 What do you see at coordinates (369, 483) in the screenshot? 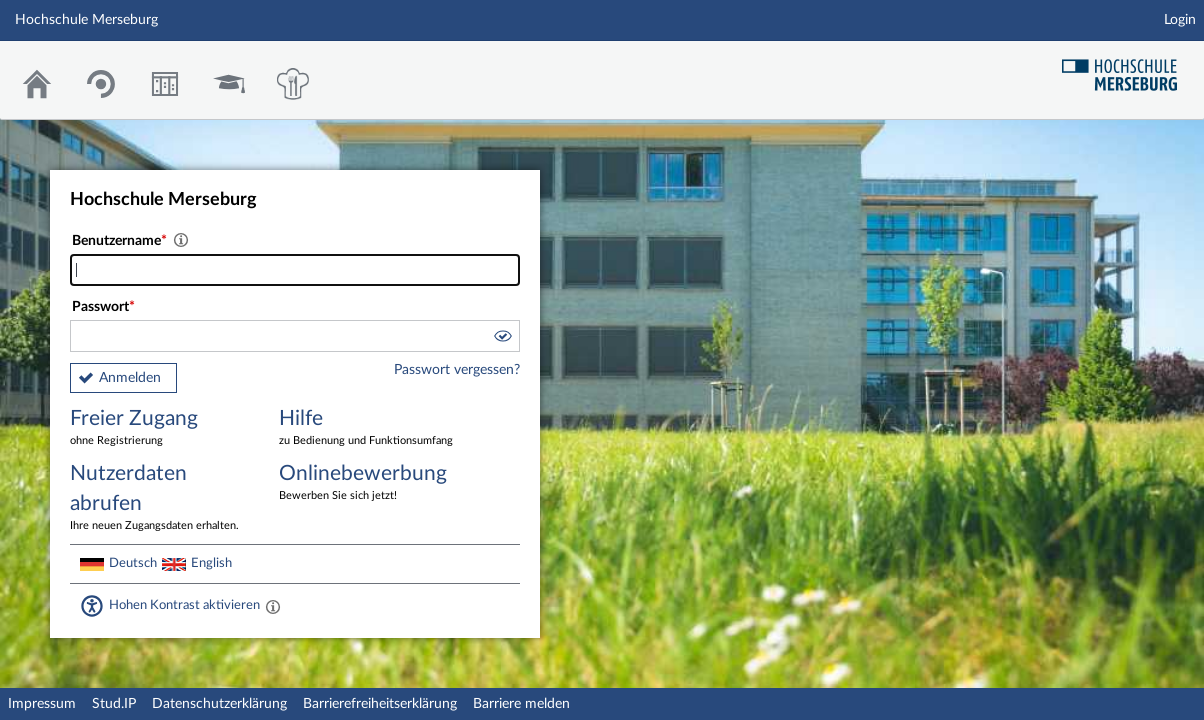
I see `Onlinebewerbung` at bounding box center [369, 483].